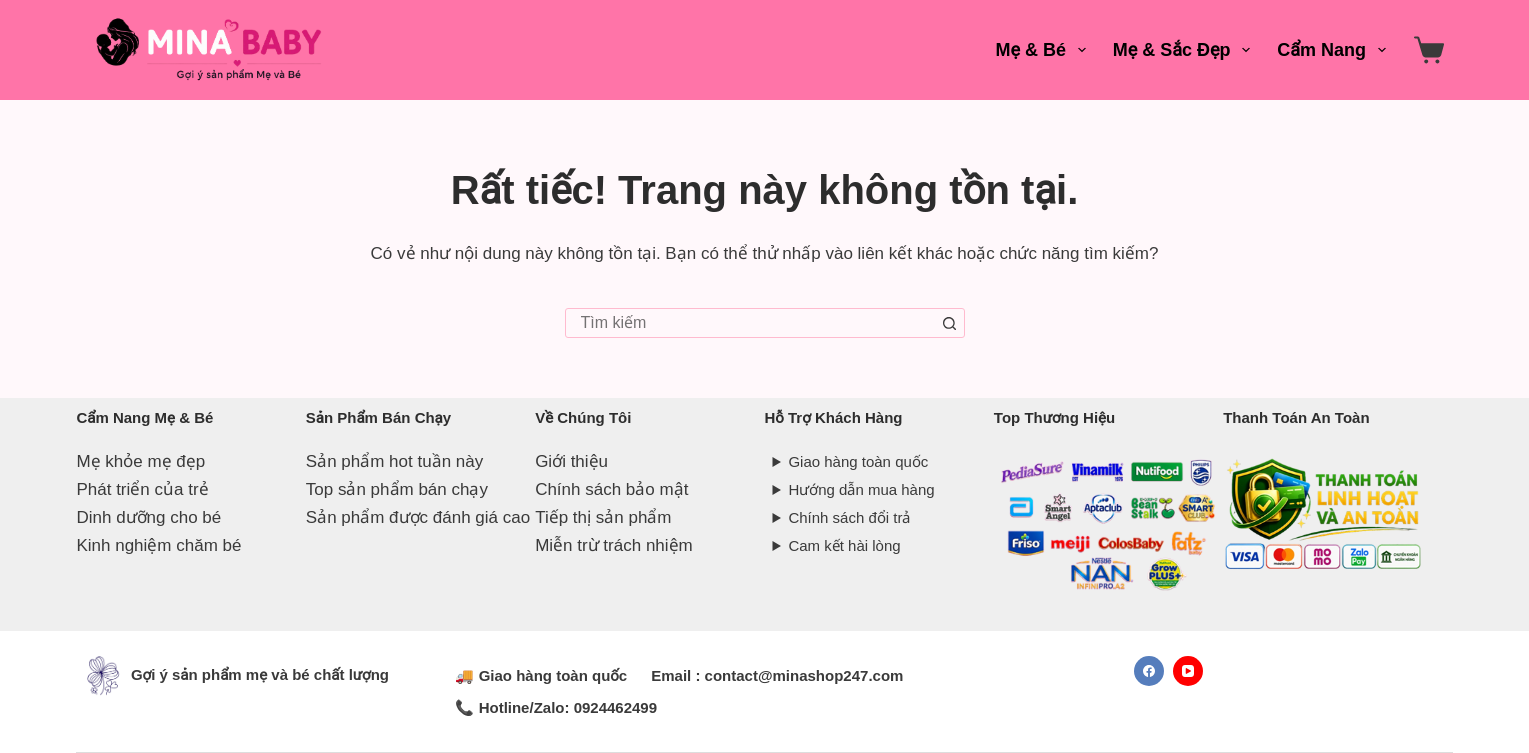 The width and height of the screenshot is (1529, 753). Describe the element at coordinates (950, 323) in the screenshot. I see `[Nút tìm kiếm]` at that location.